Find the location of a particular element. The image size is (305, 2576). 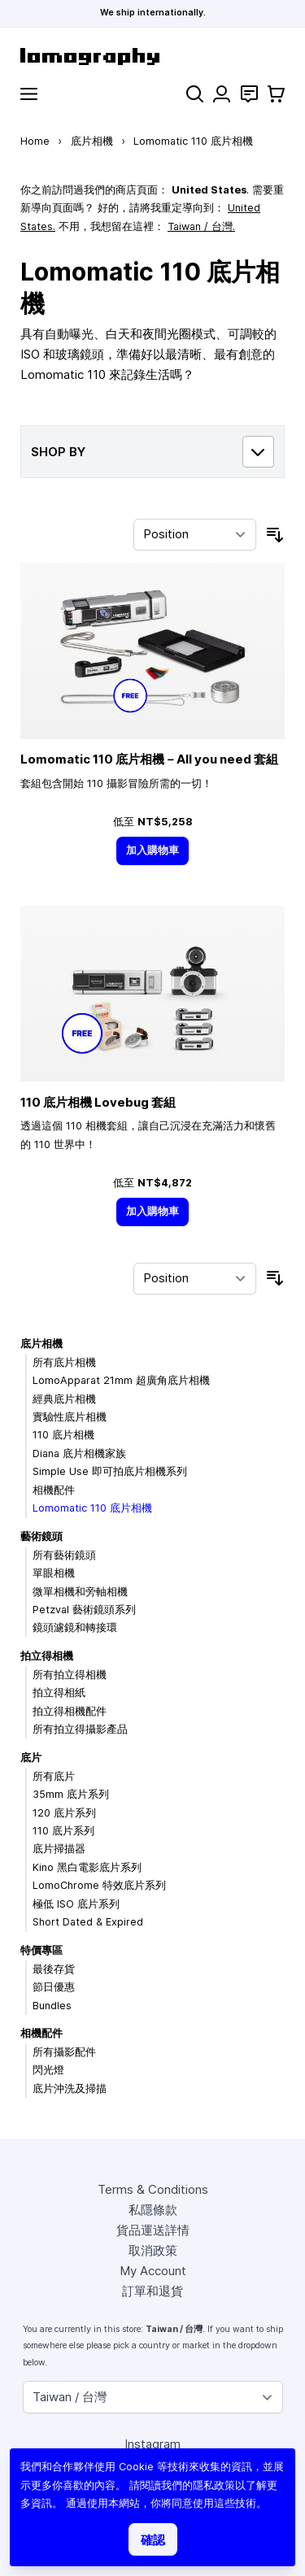

訂單和退貨 is located at coordinates (152, 2291).